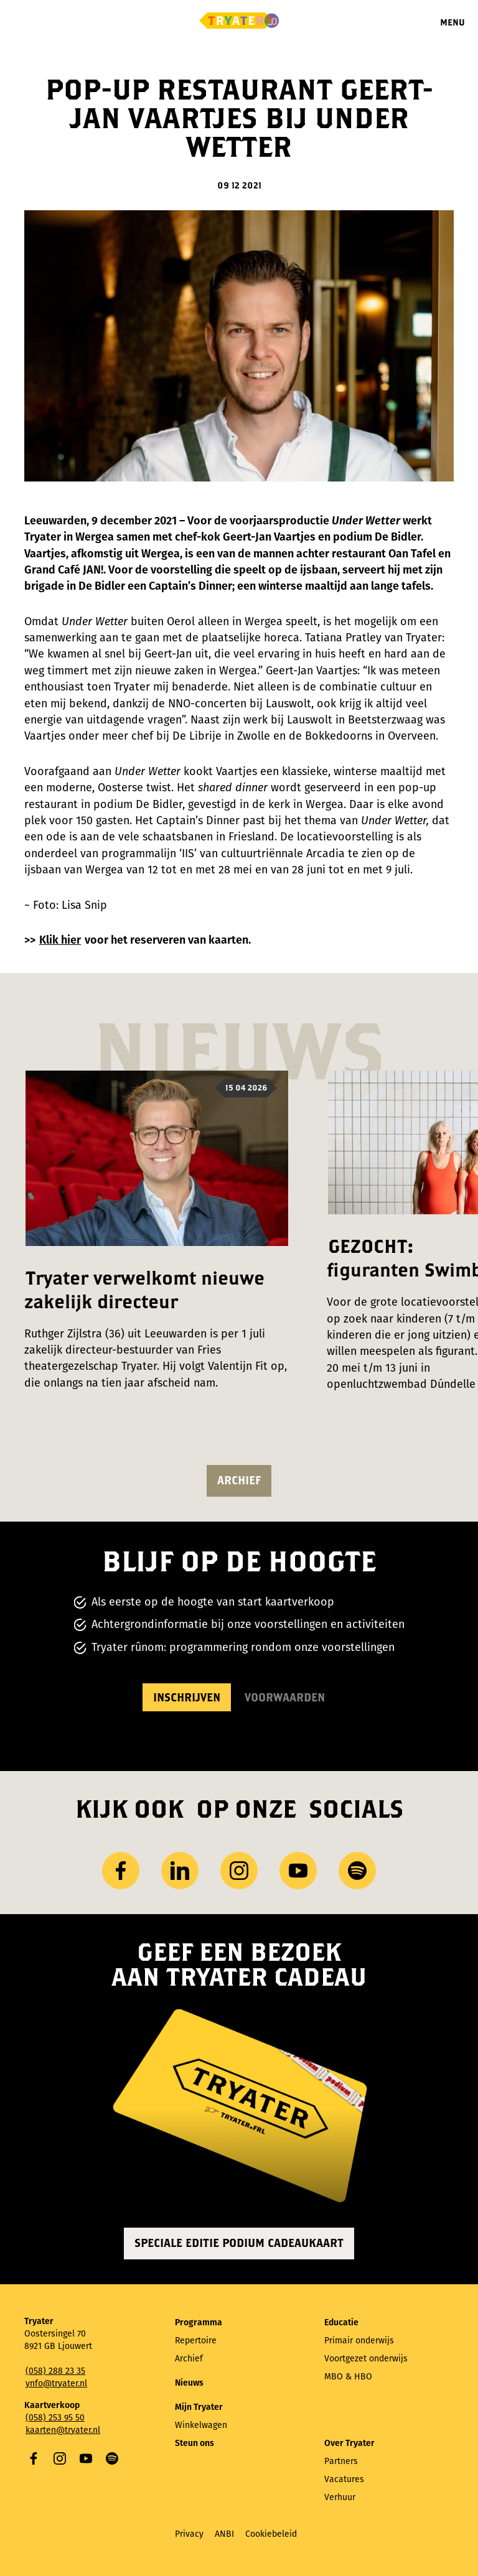 The image size is (478, 2576). I want to click on ynfo@tryater.nl, so click(56, 2383).